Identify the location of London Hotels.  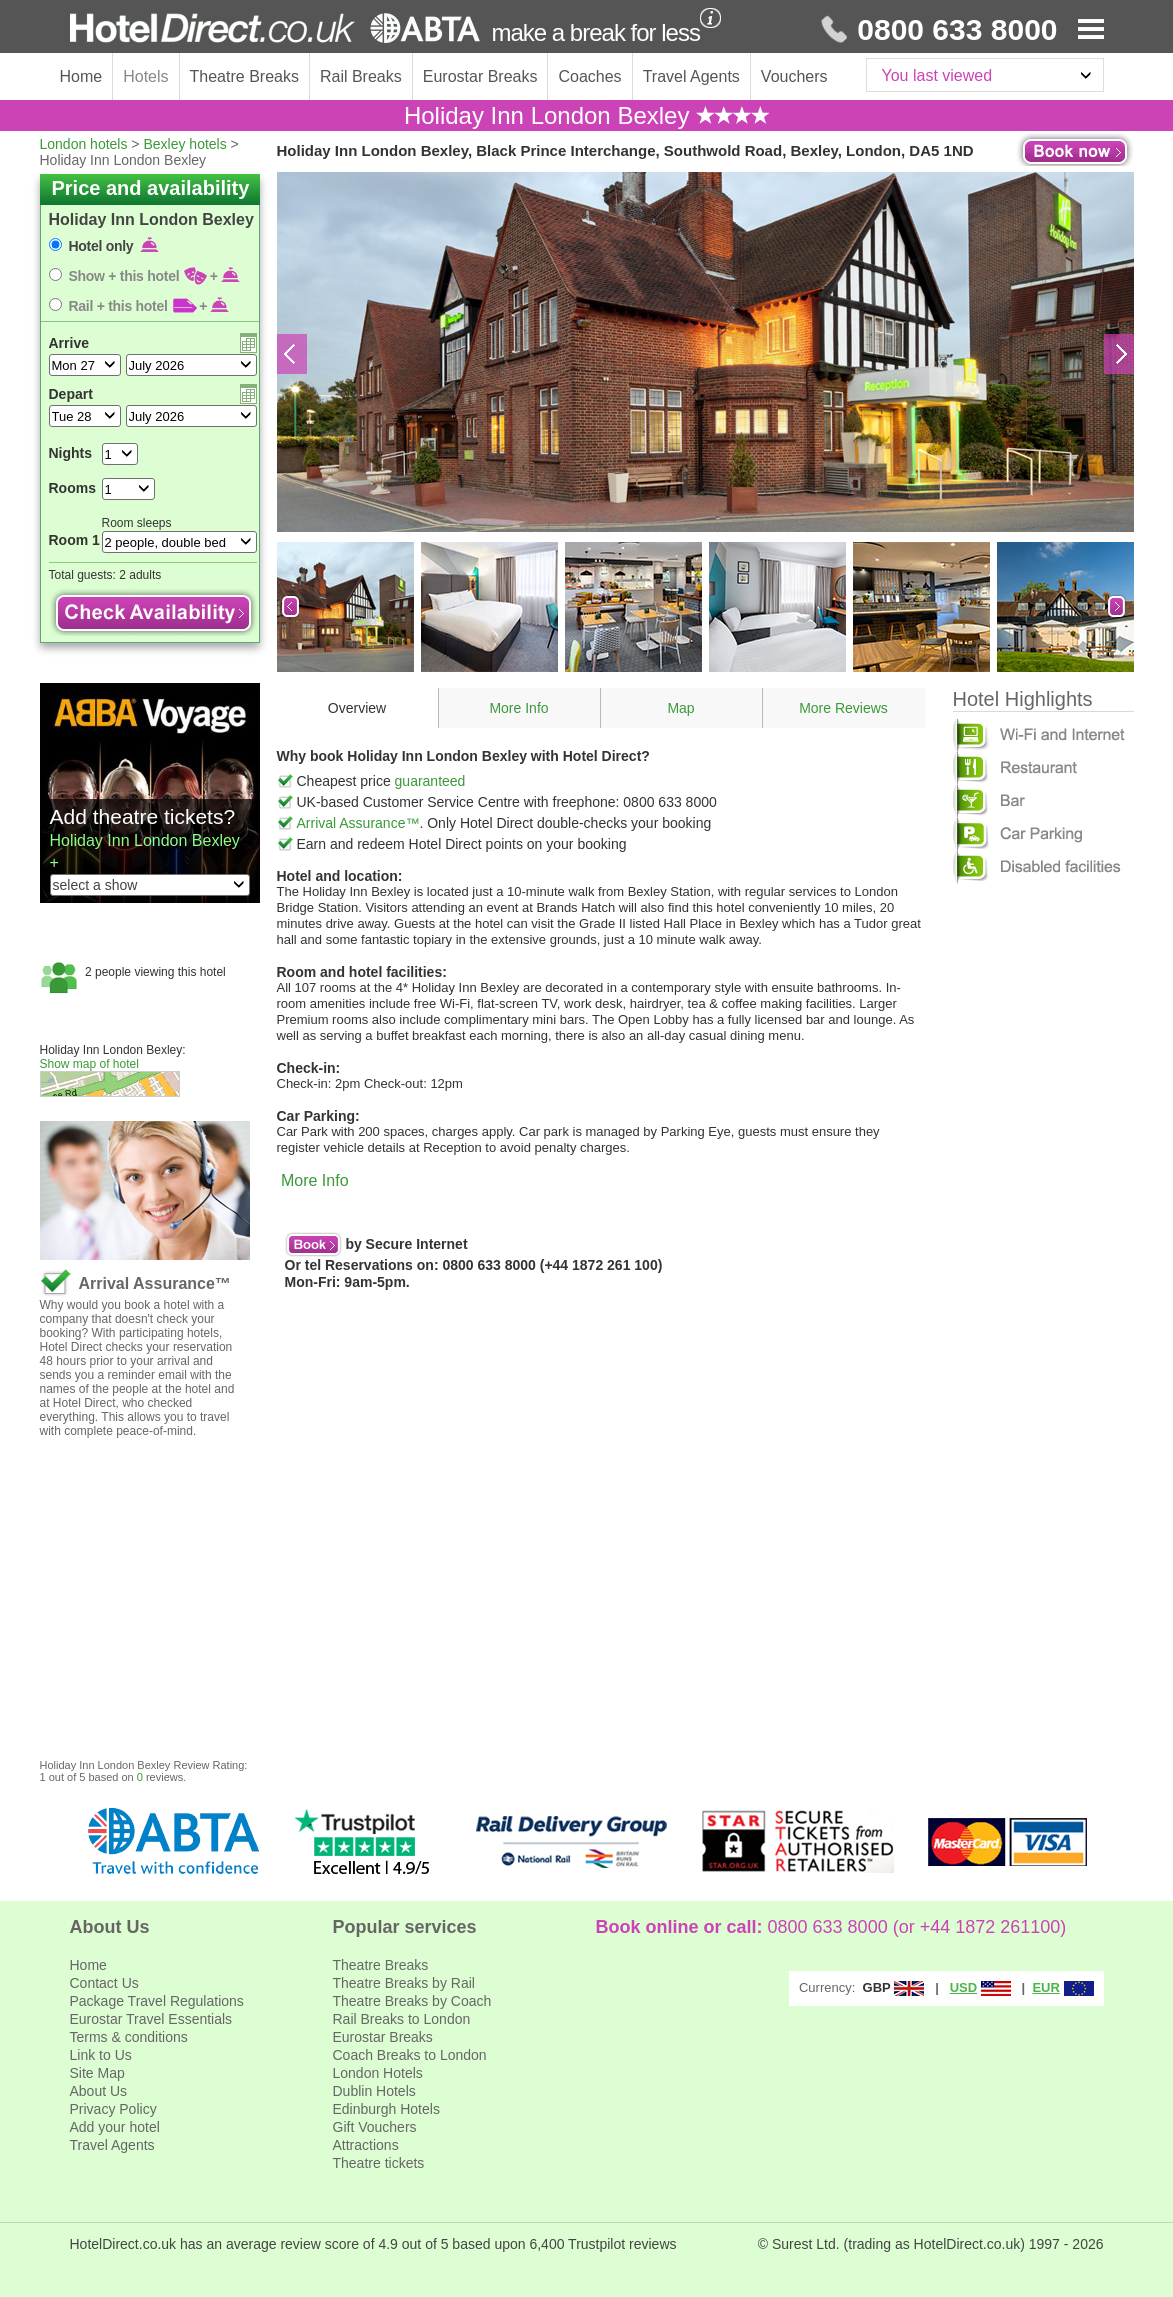
(378, 2073).